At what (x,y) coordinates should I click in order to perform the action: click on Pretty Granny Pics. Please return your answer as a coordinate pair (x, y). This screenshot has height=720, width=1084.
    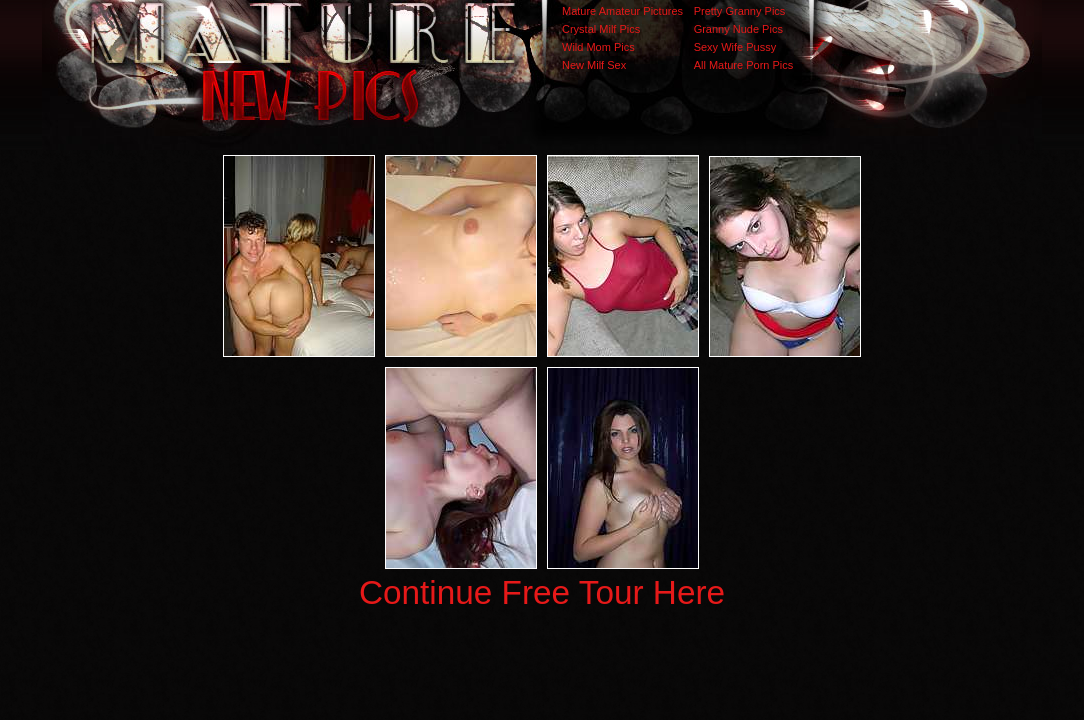
    Looking at the image, I should click on (740, 11).